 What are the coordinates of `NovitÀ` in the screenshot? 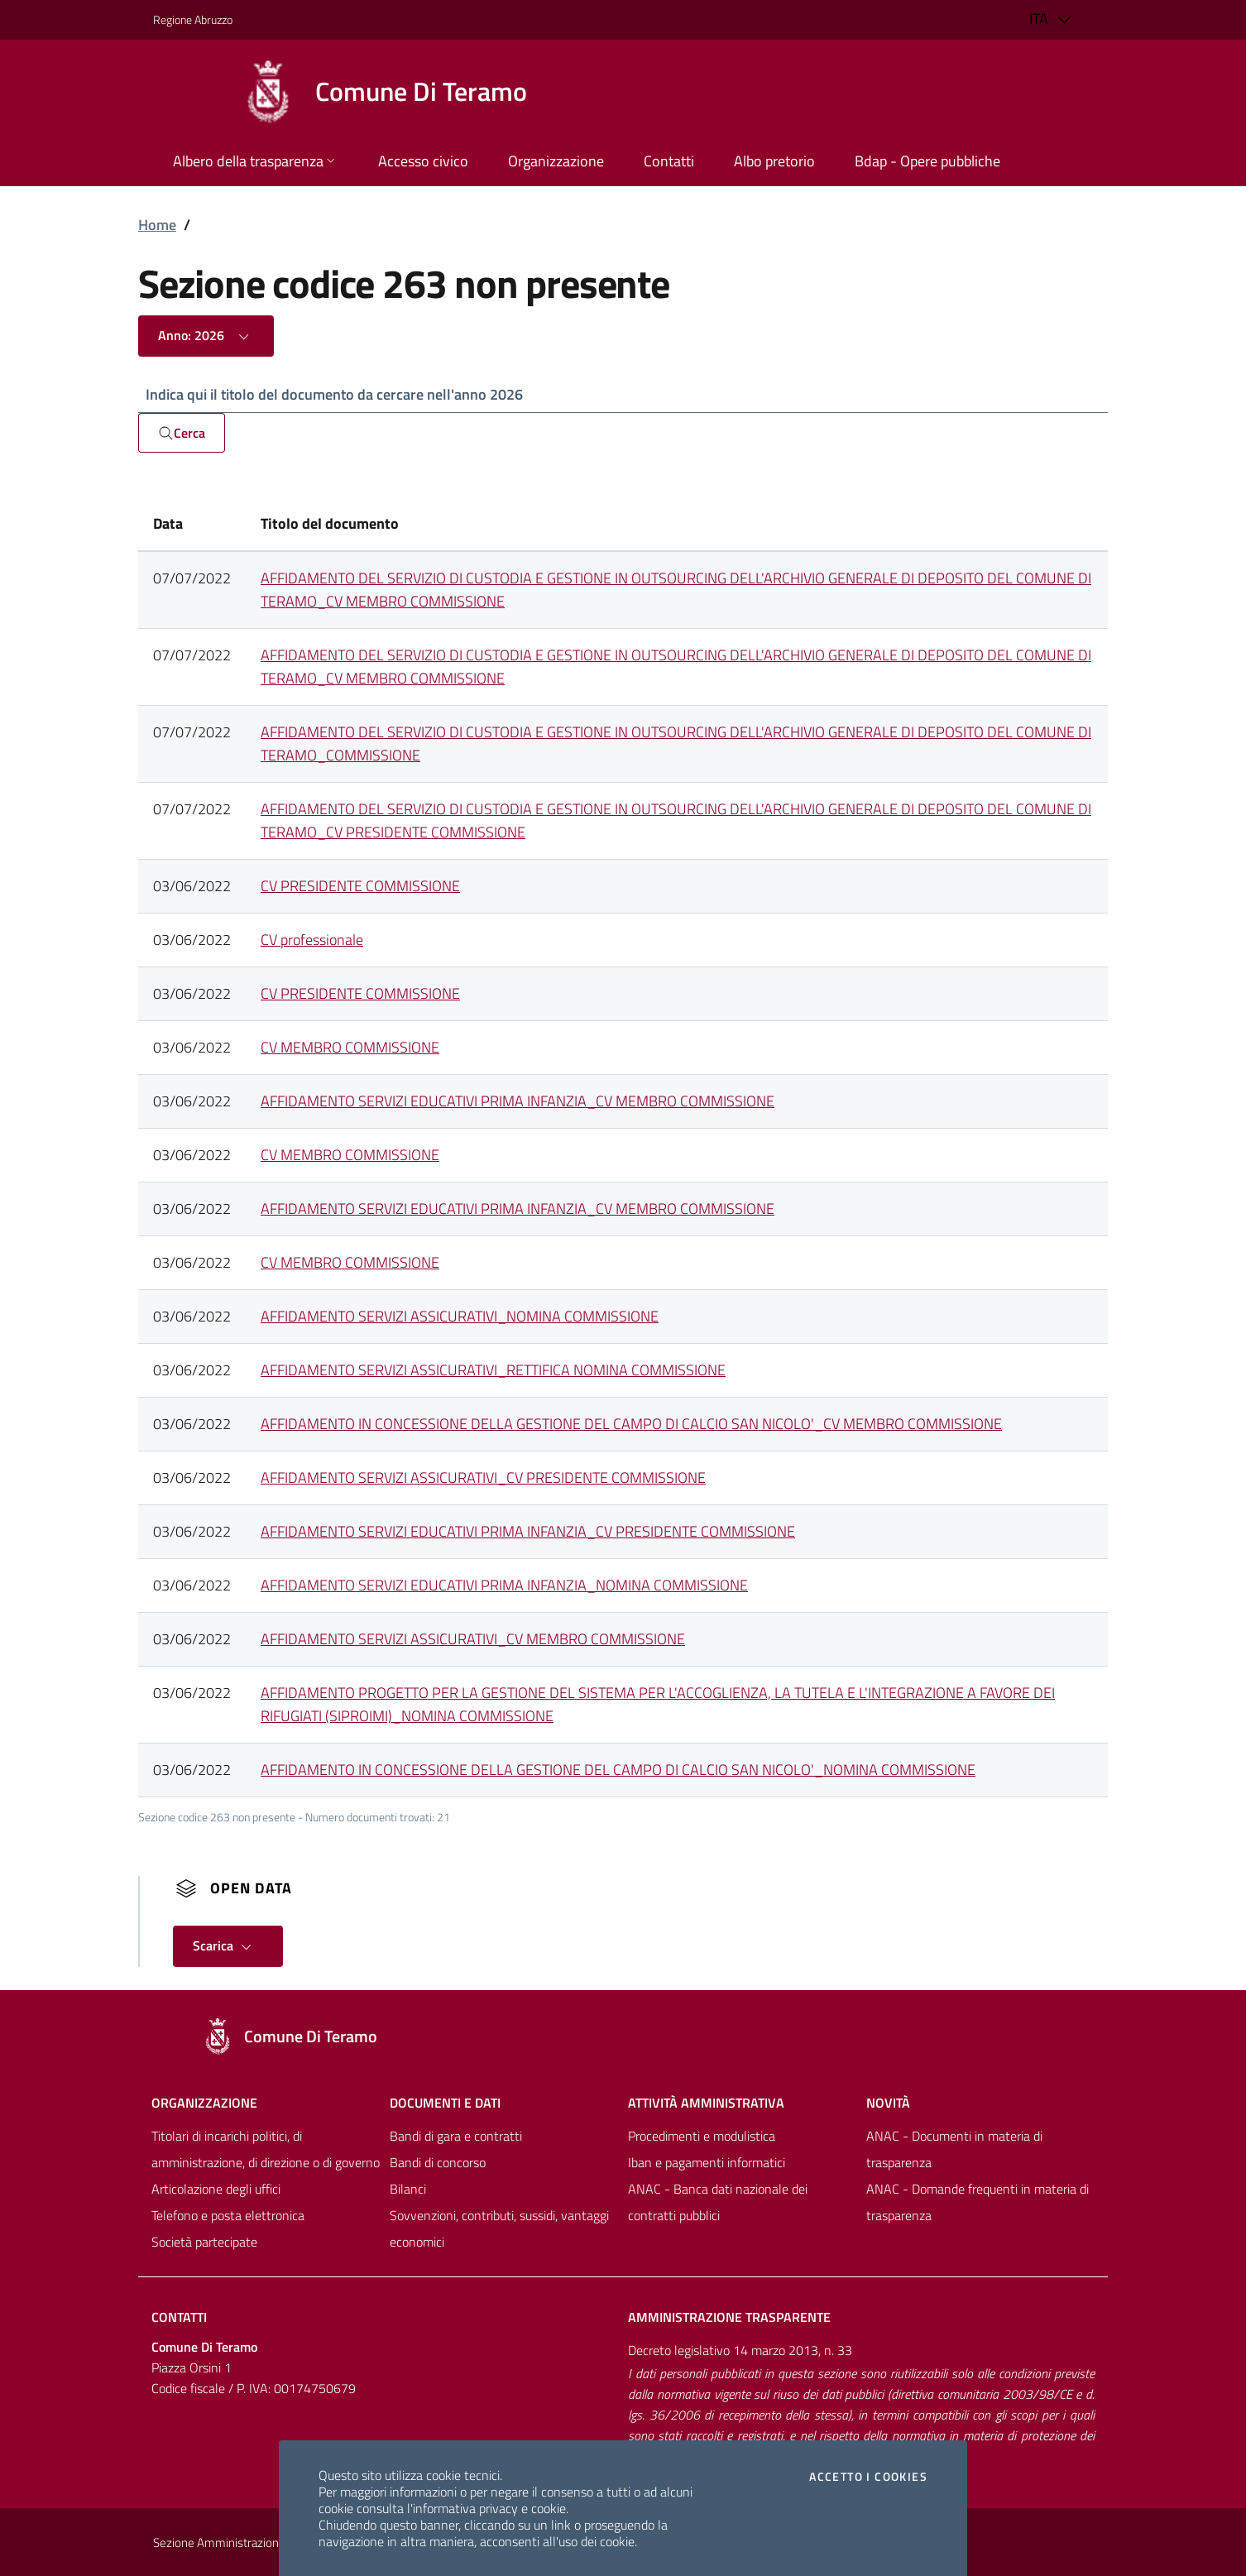 It's located at (888, 2103).